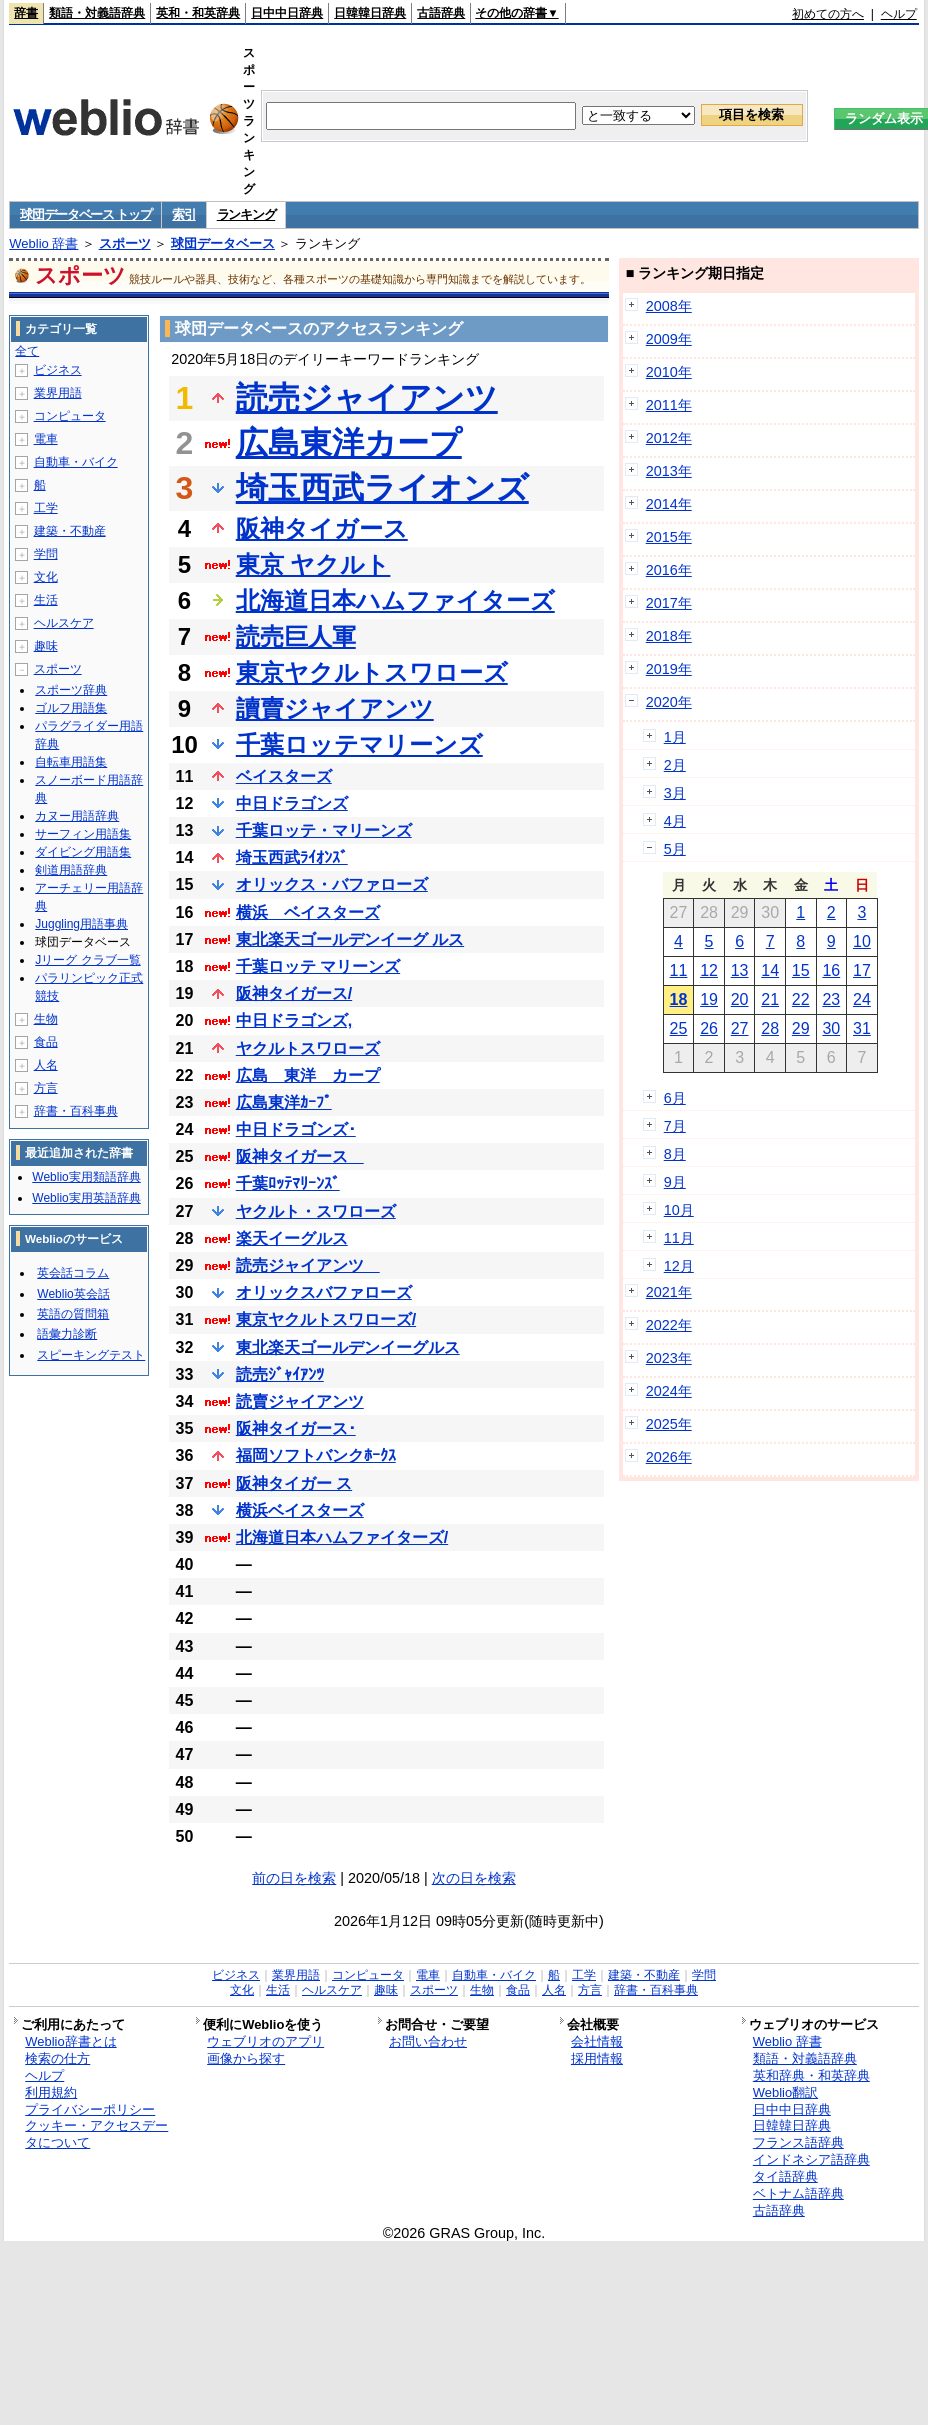 The height and width of the screenshot is (2425, 928). What do you see at coordinates (292, 803) in the screenshot?
I see `中日ドラゴンズ` at bounding box center [292, 803].